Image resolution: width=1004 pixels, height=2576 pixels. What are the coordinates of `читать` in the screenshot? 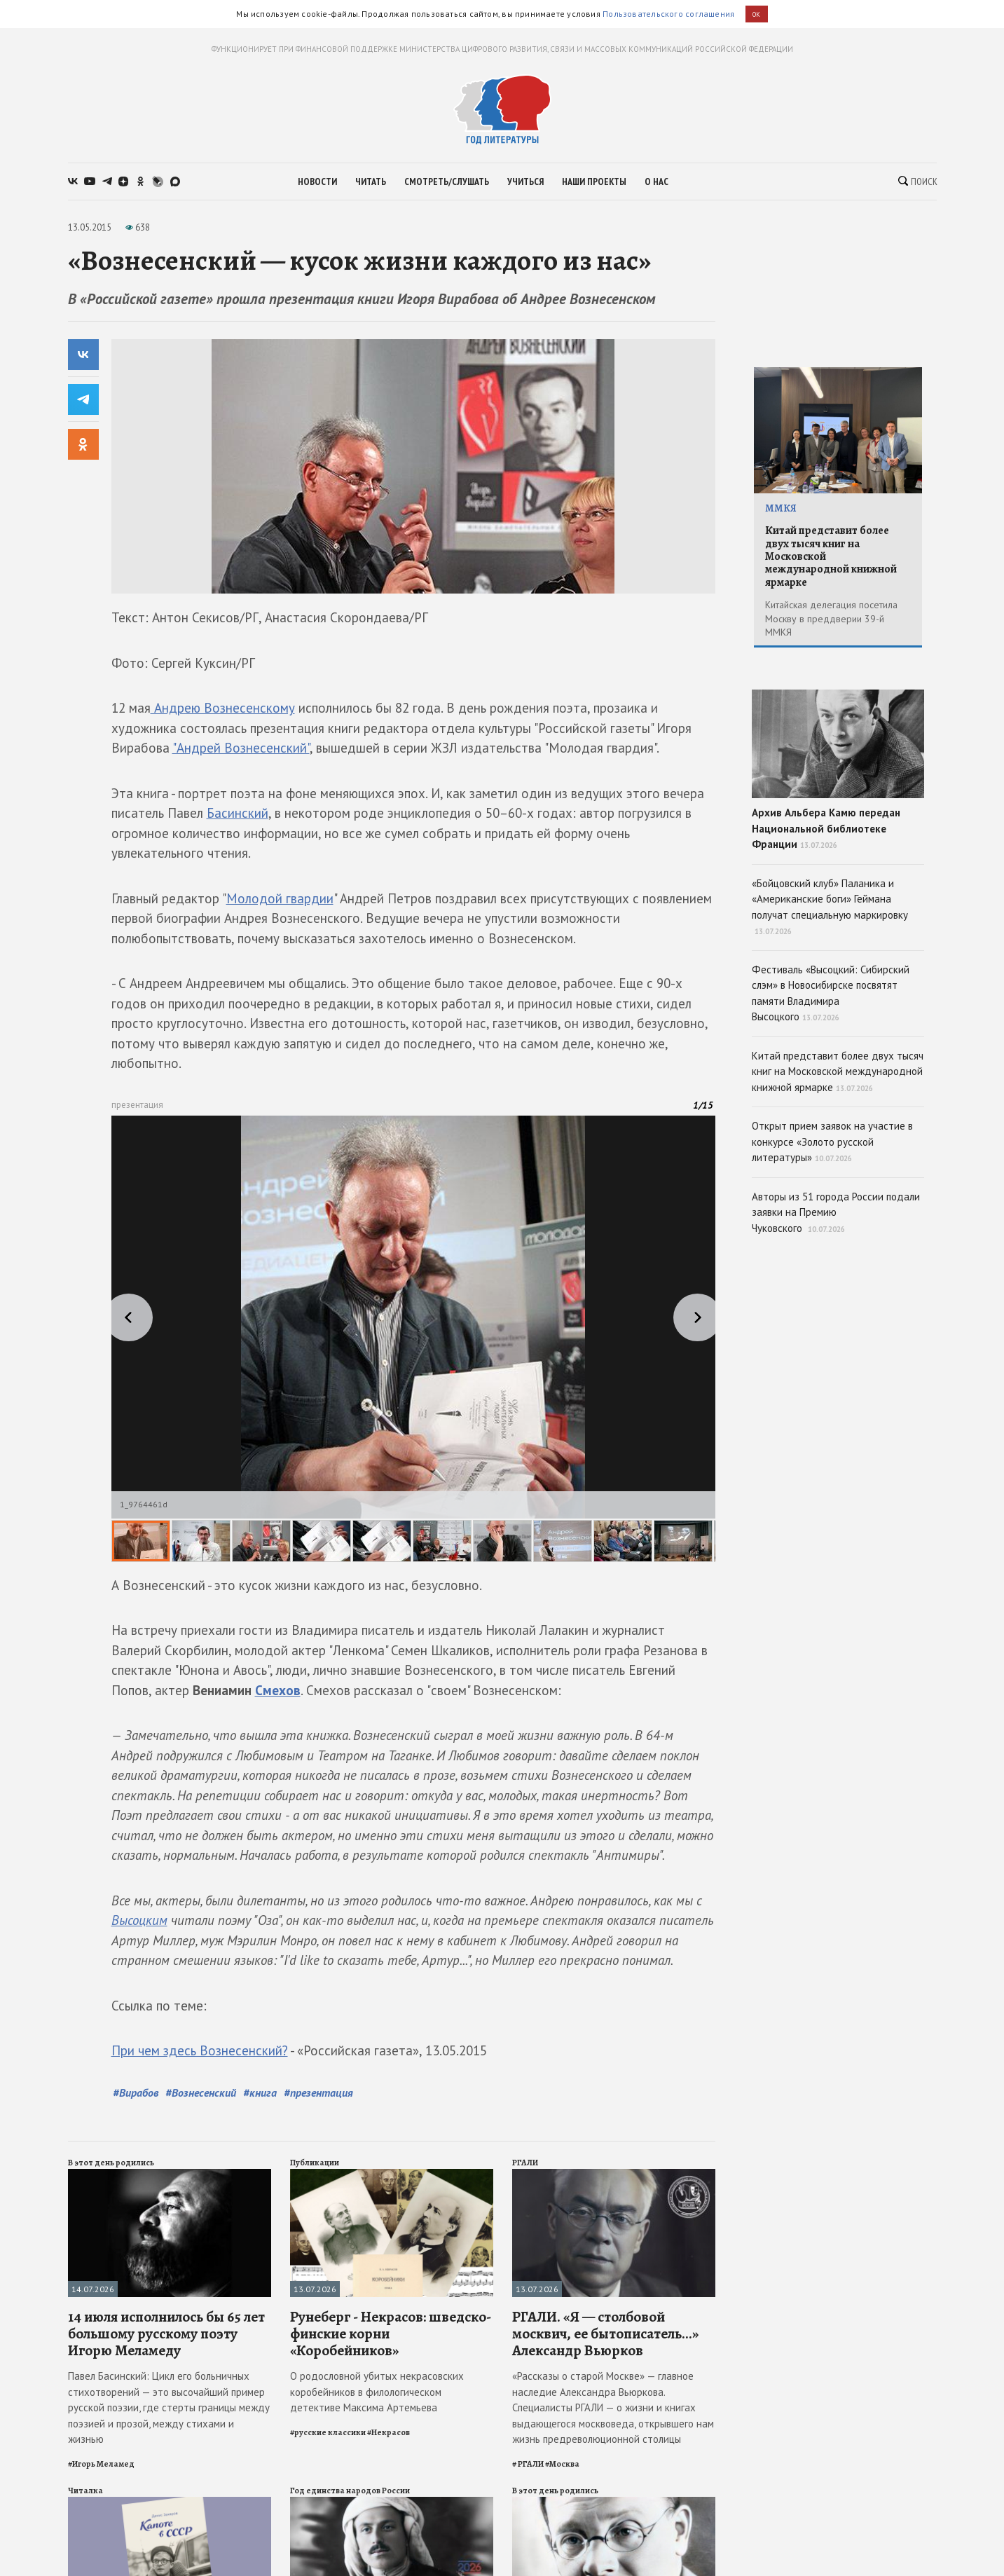 It's located at (370, 181).